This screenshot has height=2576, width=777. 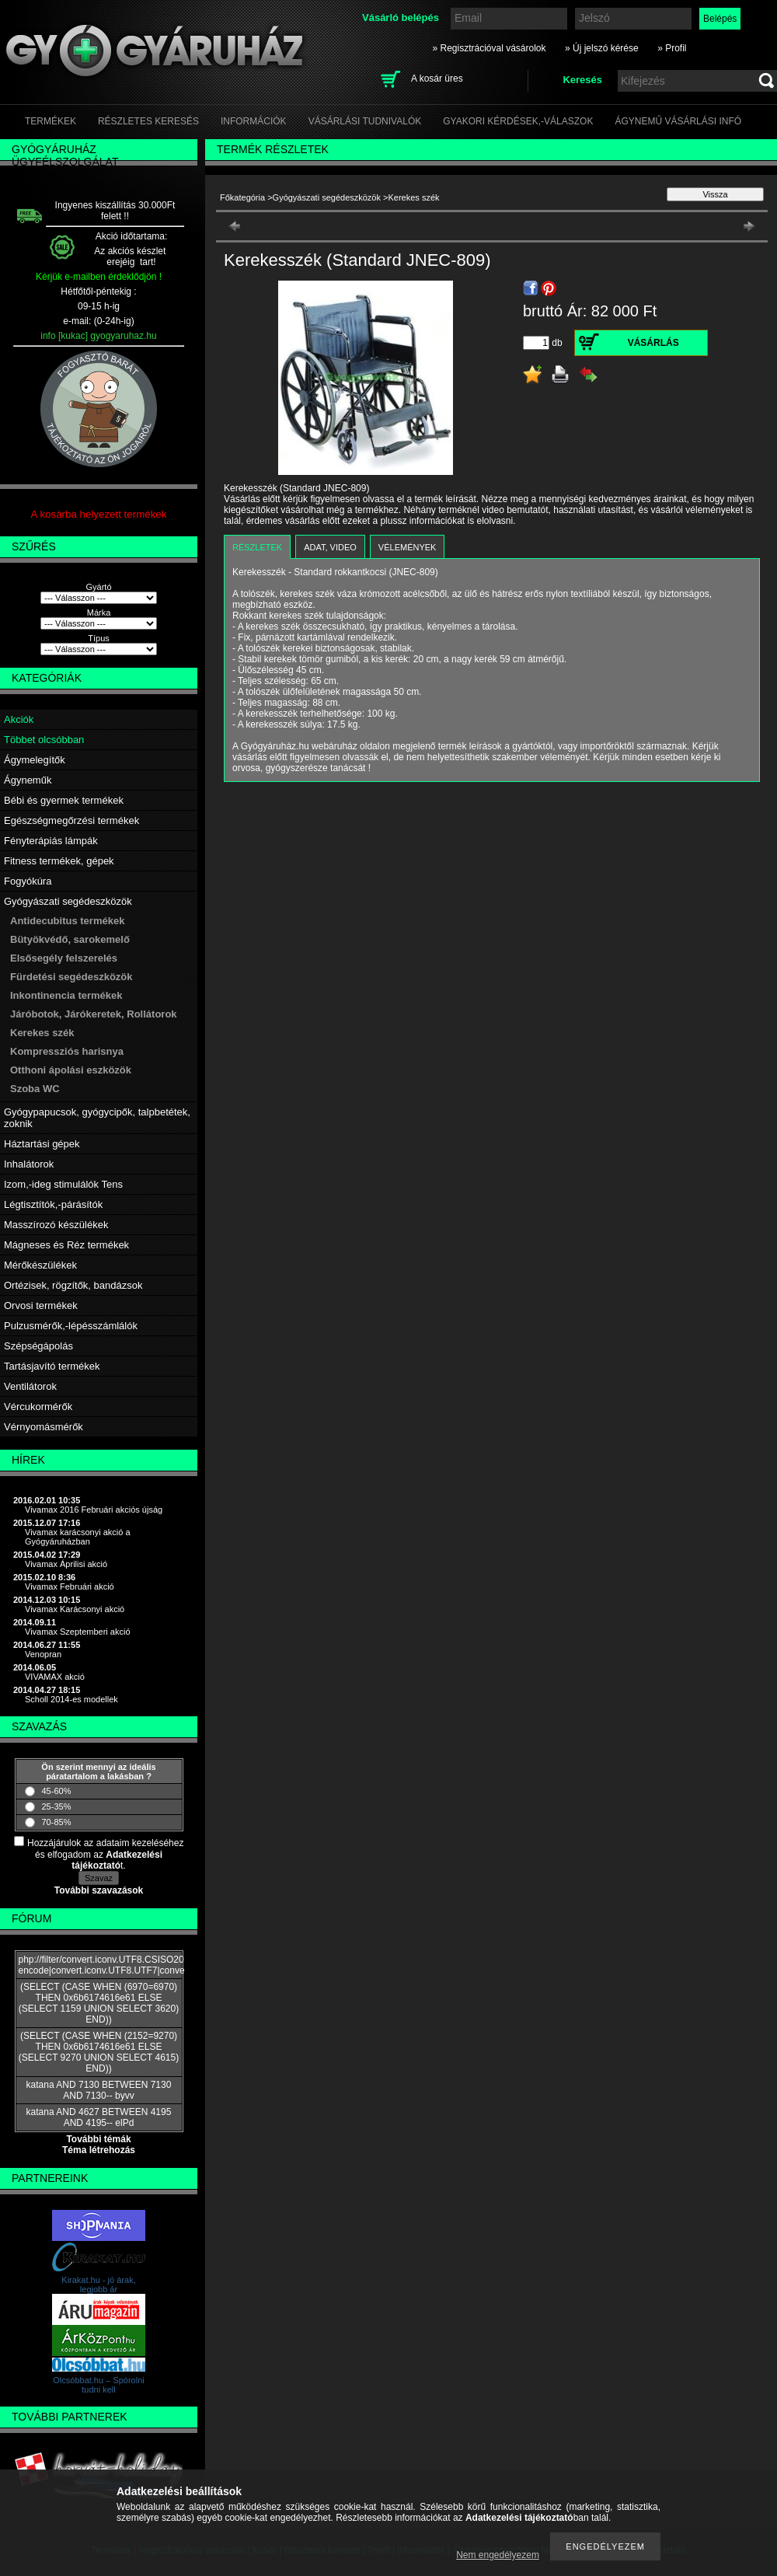 I want to click on Főkategória, so click(x=242, y=197).